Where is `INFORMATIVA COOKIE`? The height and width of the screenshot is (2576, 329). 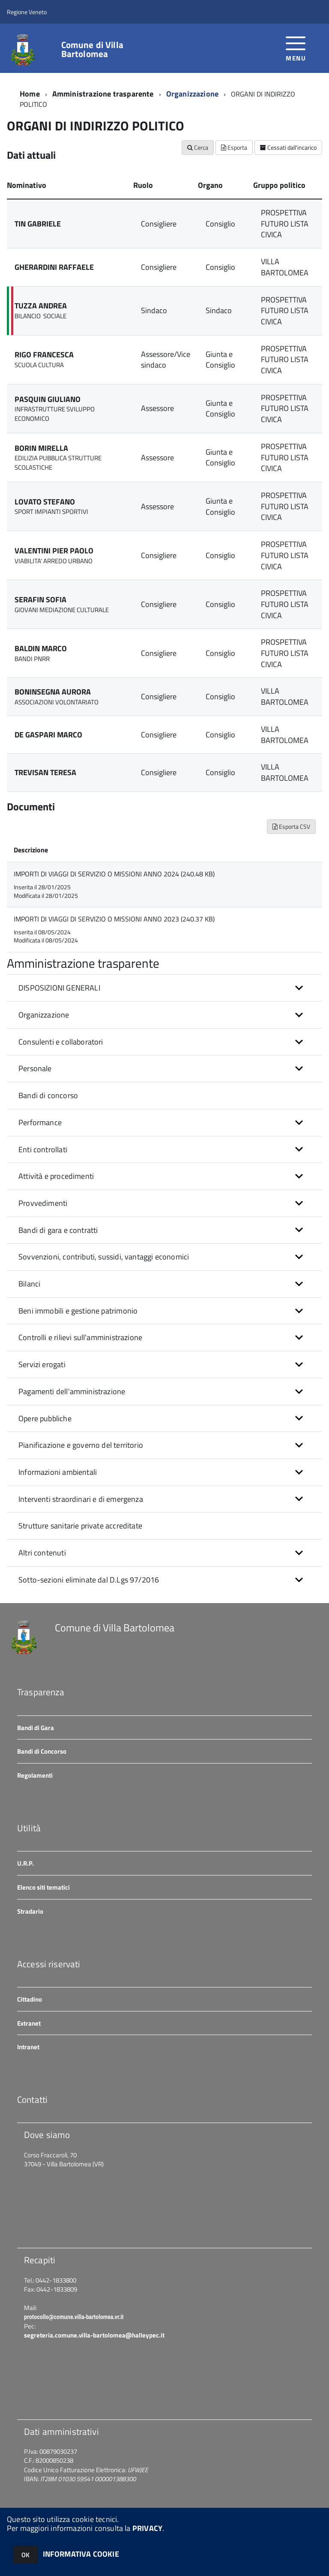
INFORMATIVA COOKIE is located at coordinates (81, 2554).